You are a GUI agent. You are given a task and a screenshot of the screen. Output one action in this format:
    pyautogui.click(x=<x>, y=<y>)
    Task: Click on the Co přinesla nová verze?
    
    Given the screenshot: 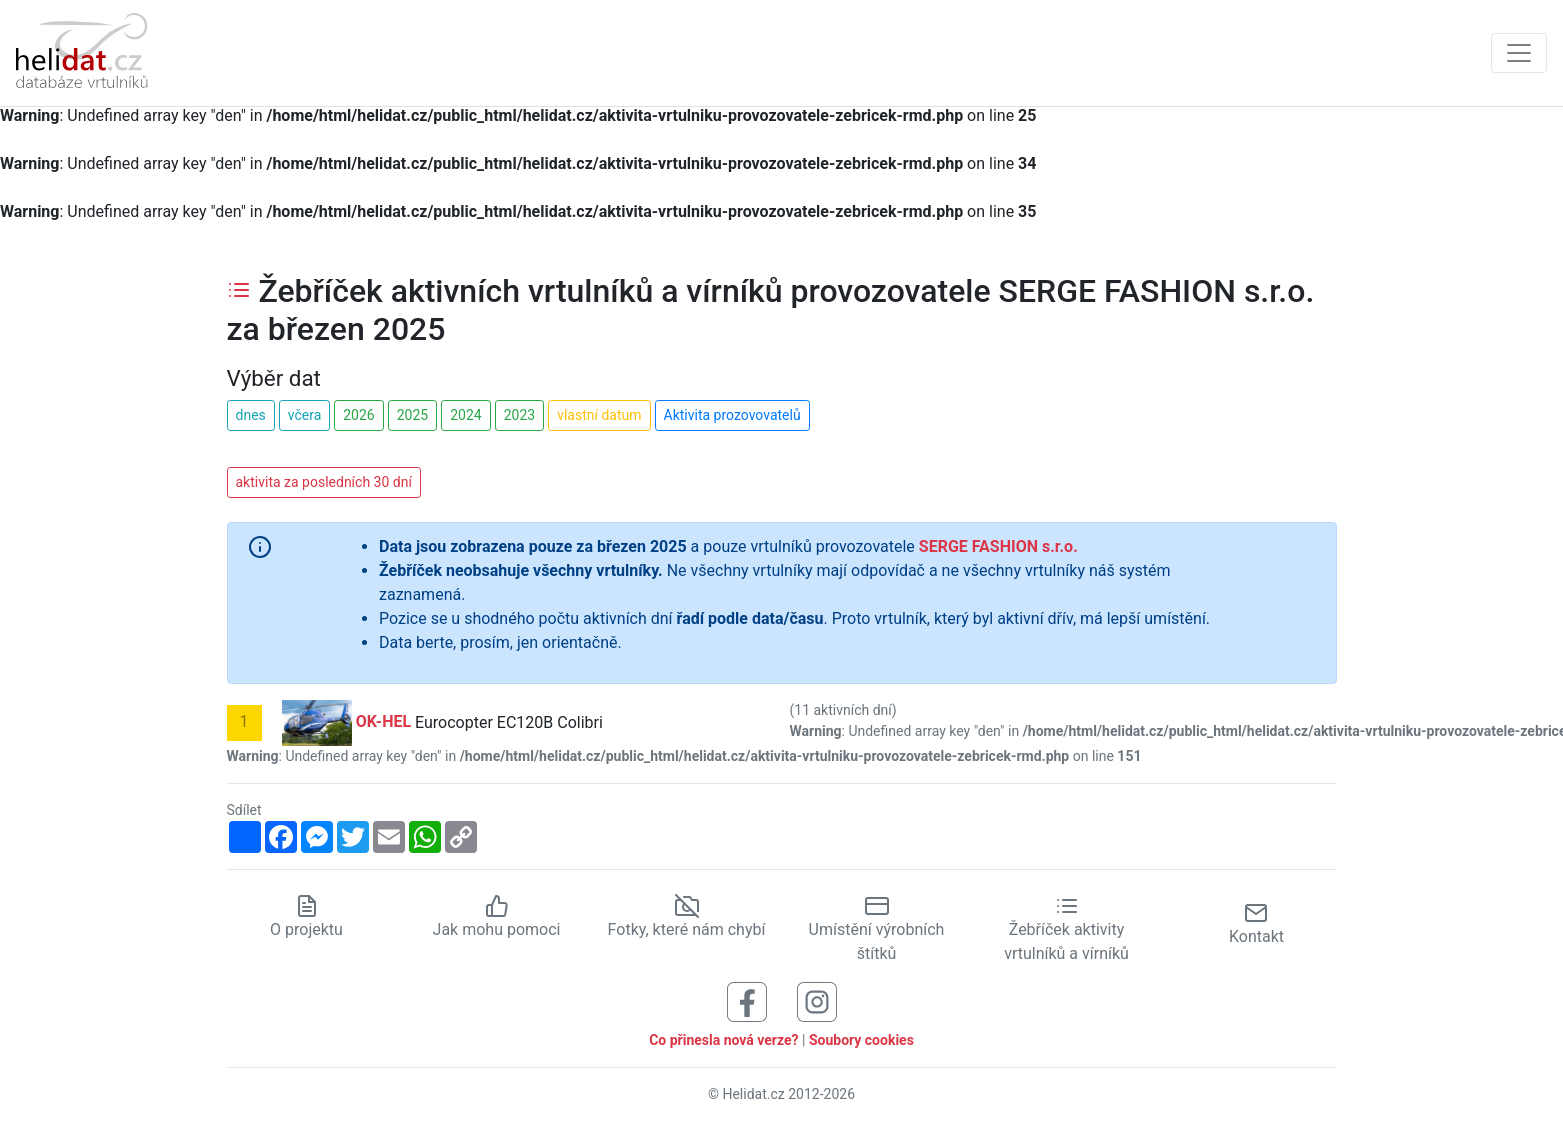 What is the action you would take?
    pyautogui.click(x=723, y=1040)
    